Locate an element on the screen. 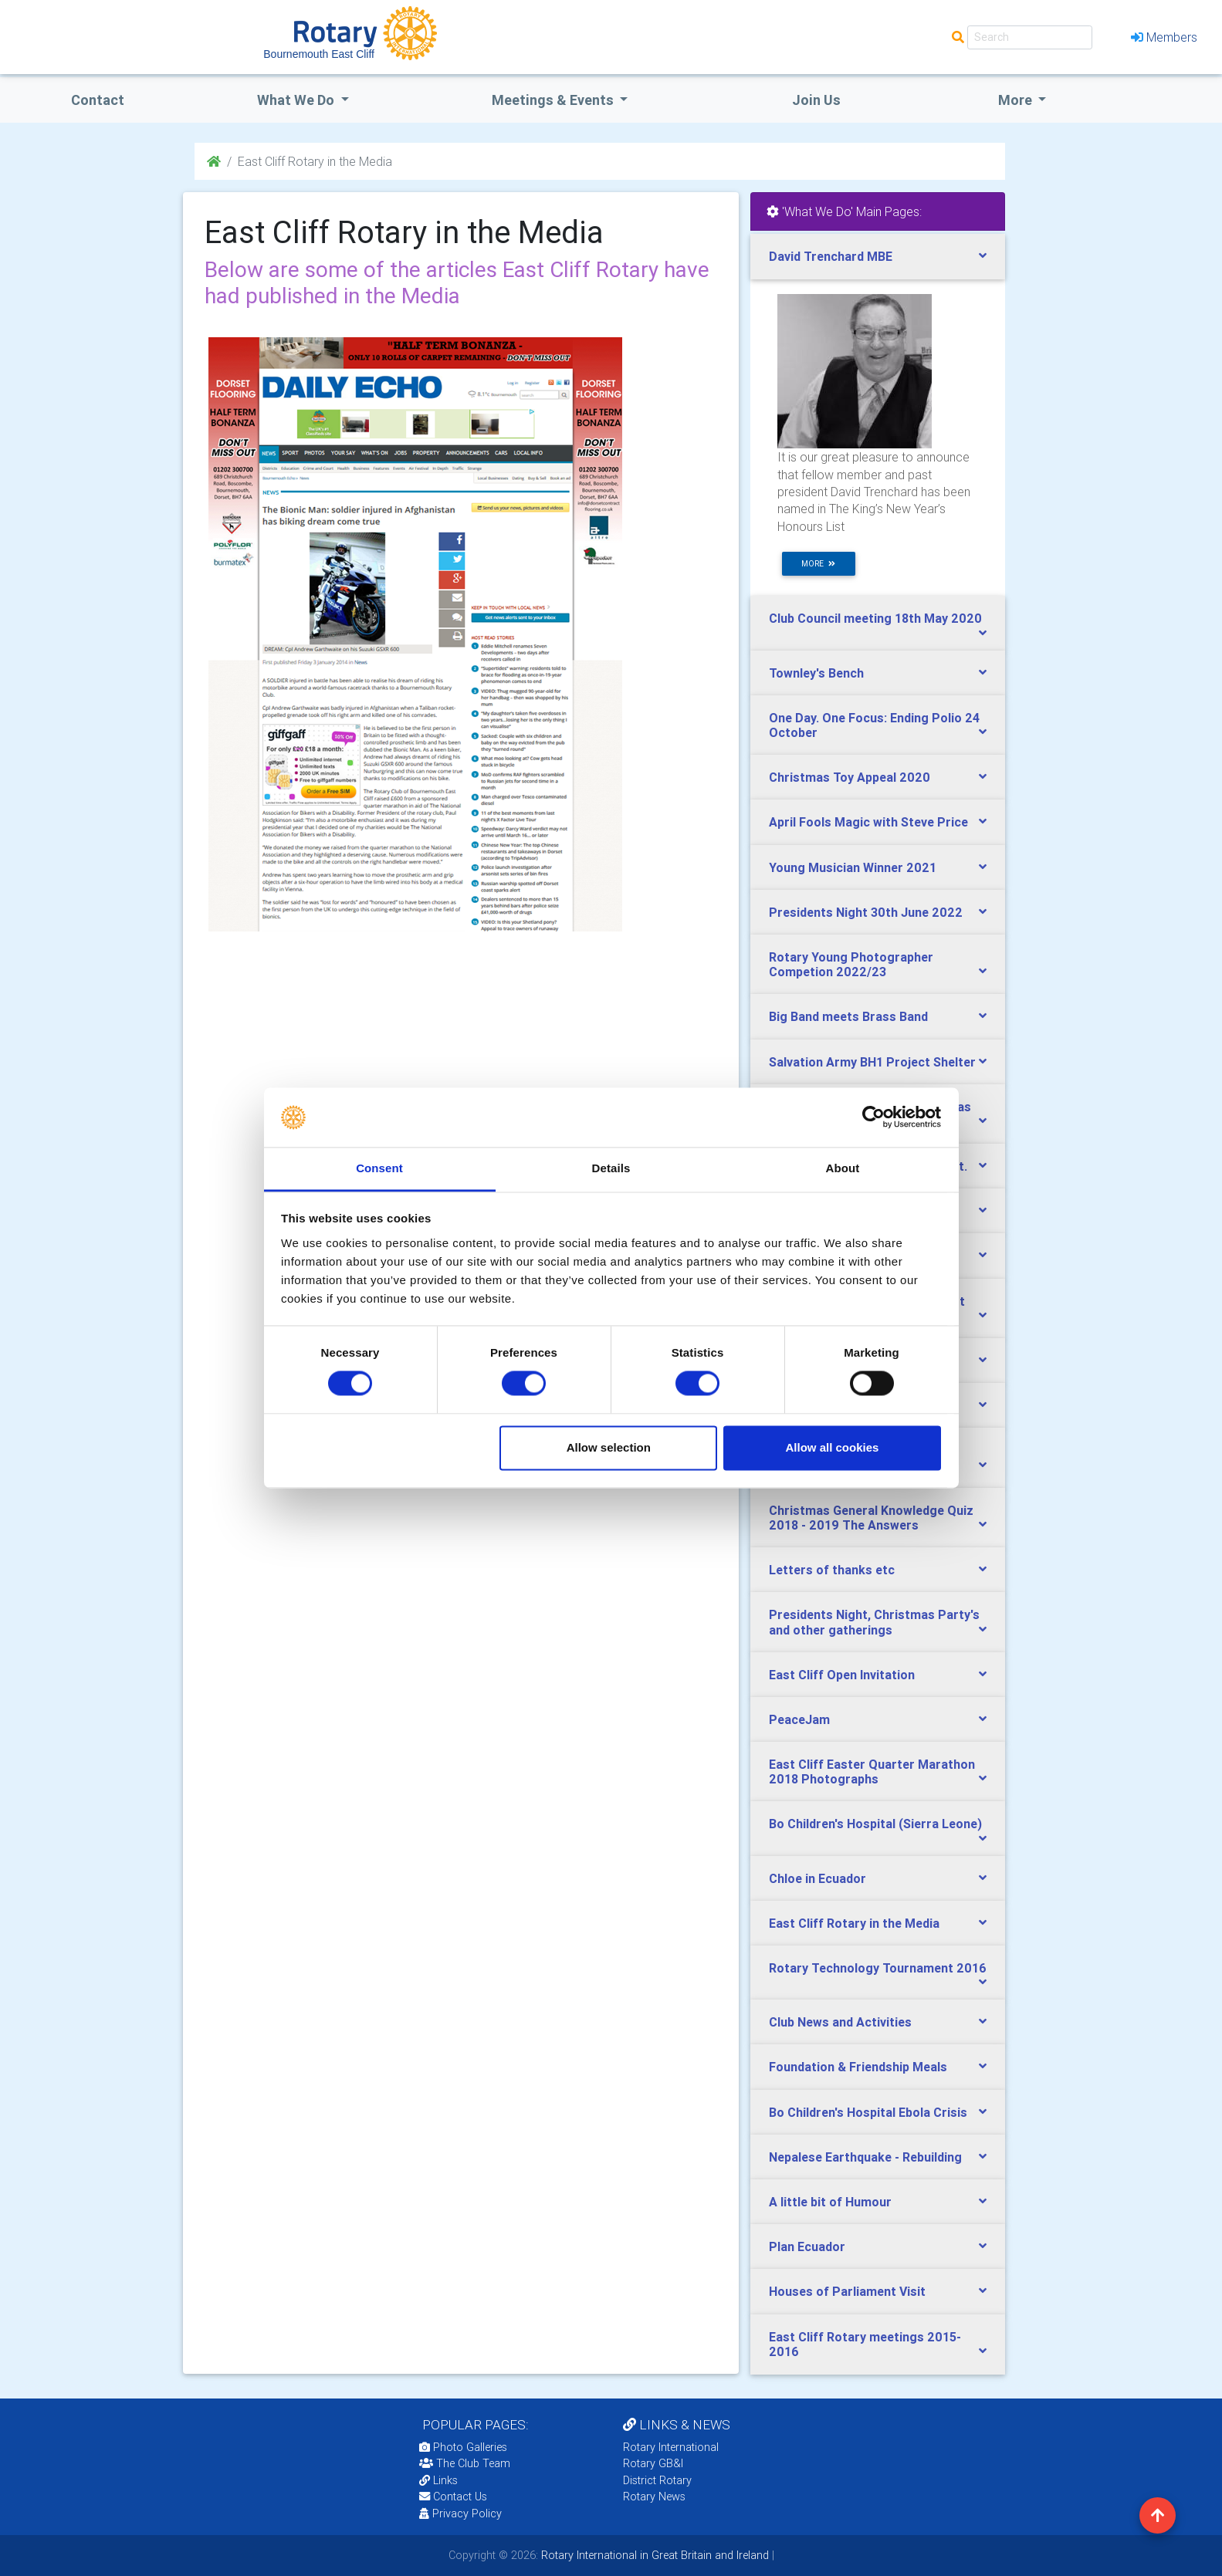  [Cookiebot by Usercentrics - opens in a new window] is located at coordinates (873, 1117).